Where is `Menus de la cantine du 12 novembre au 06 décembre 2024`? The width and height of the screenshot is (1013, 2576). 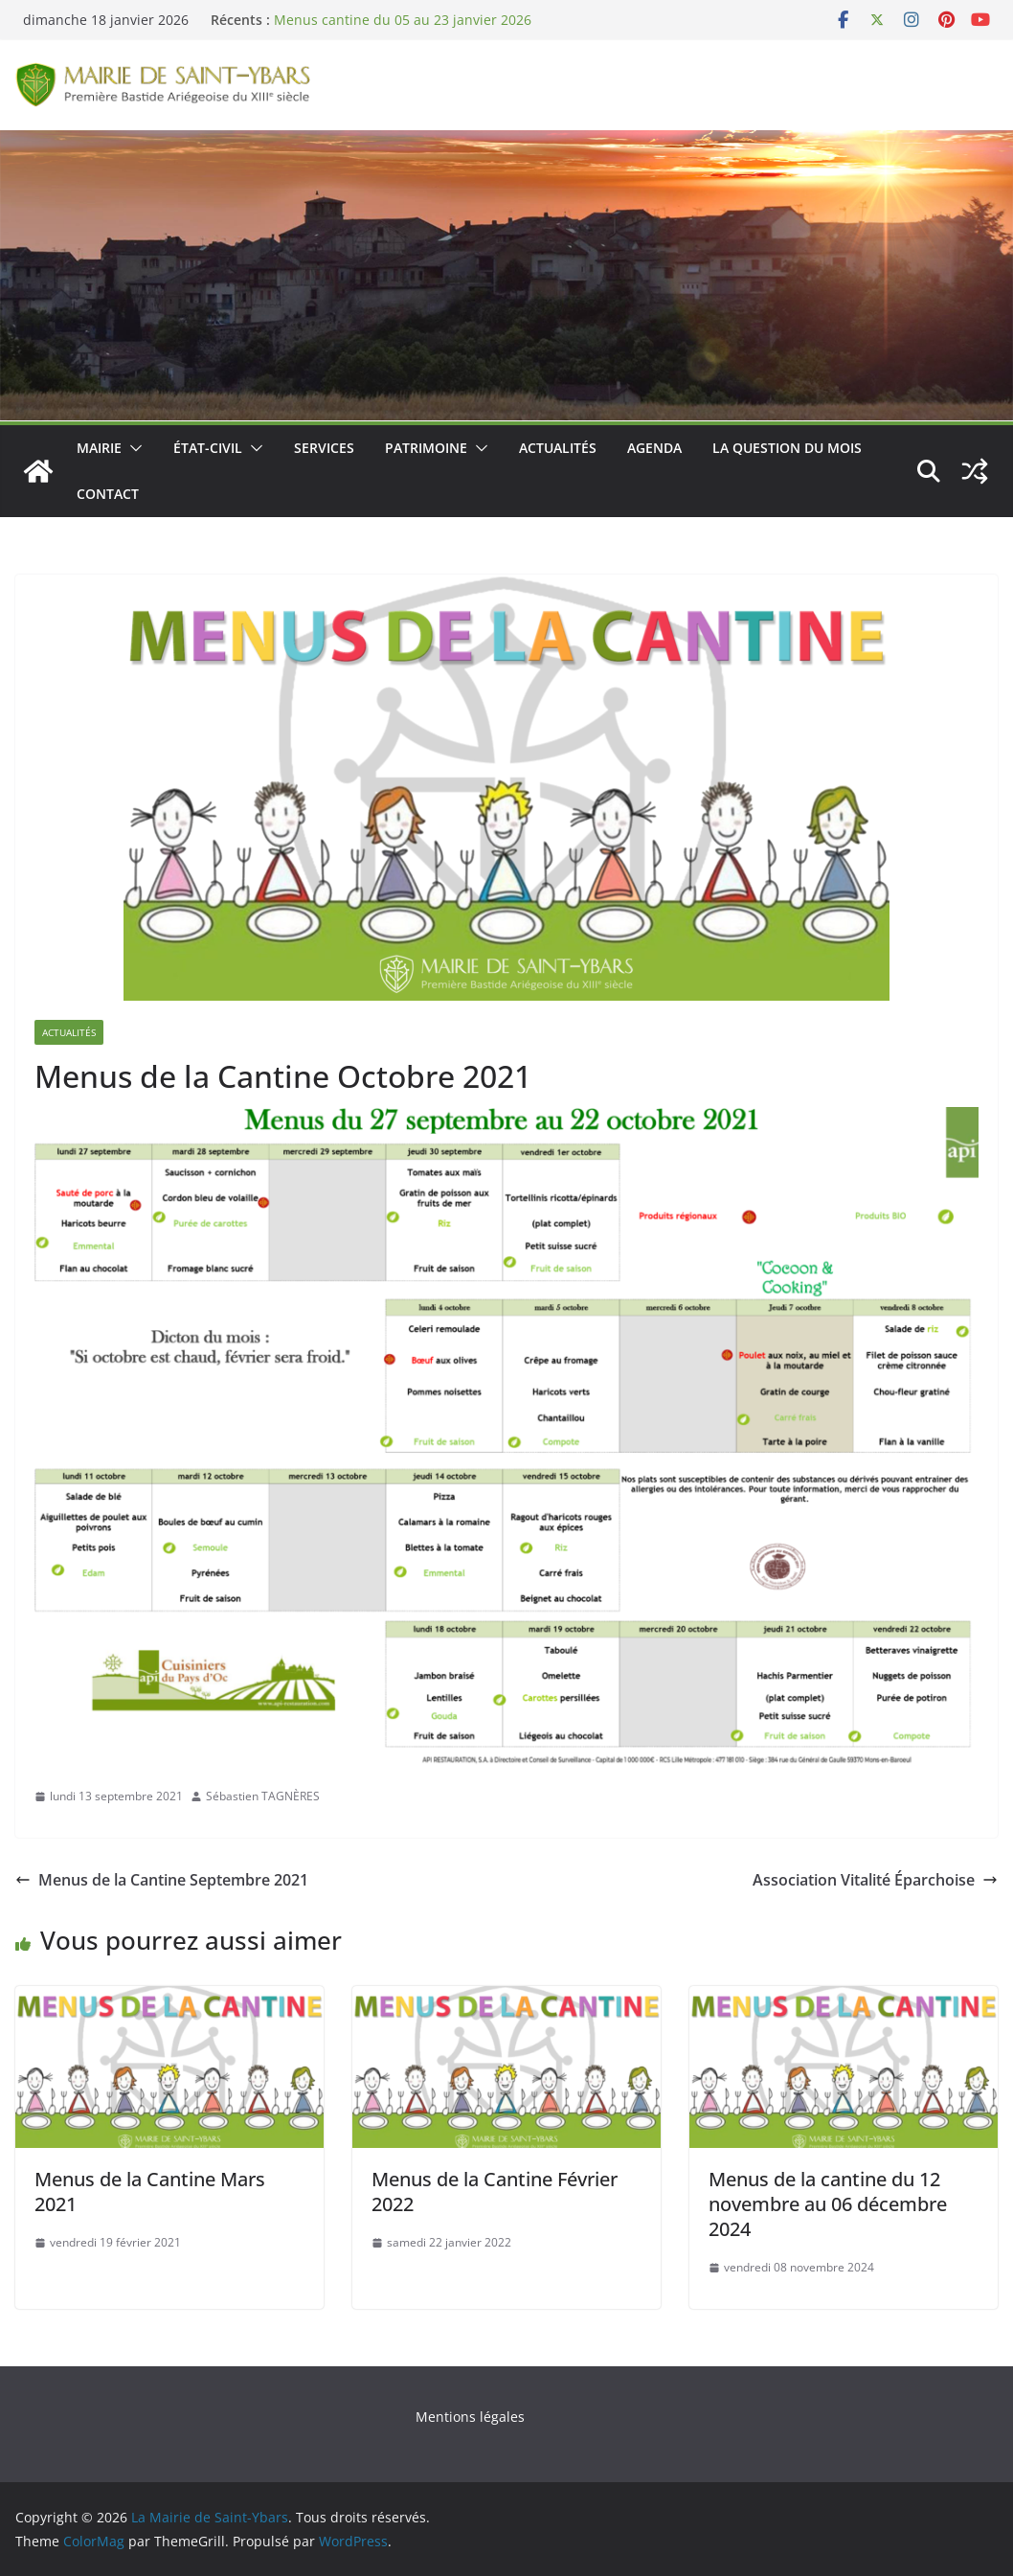
Menus de la cantine du 12 novembre au 06 décembre 2024 is located at coordinates (828, 2204).